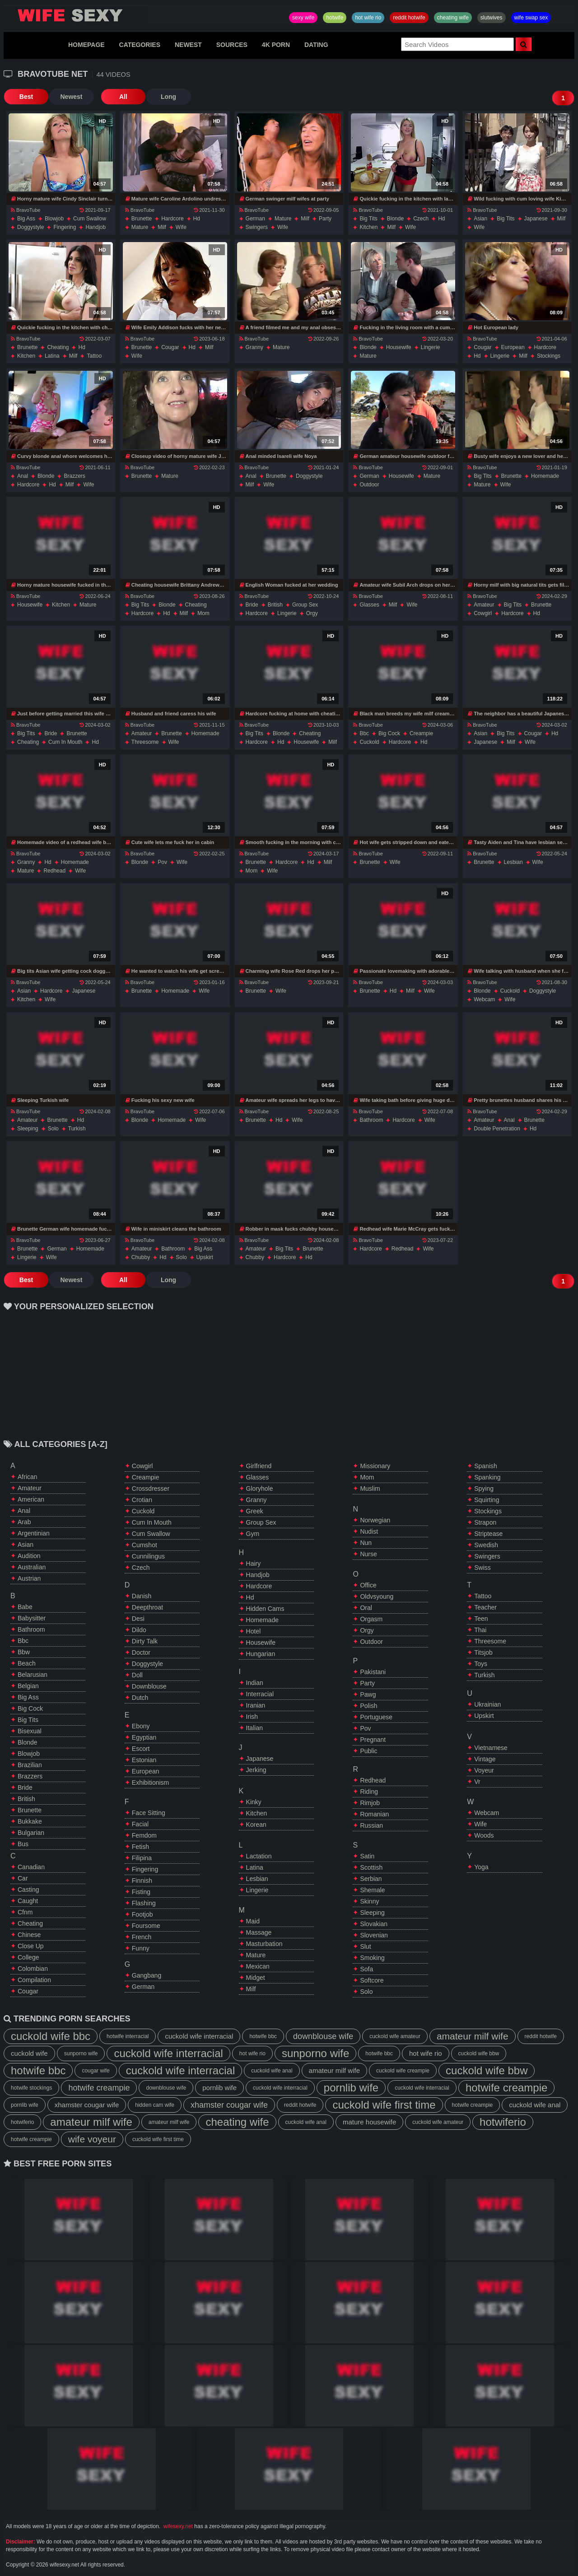 Image resolution: width=578 pixels, height=2576 pixels. Describe the element at coordinates (486, 1499) in the screenshot. I see `squirting` at that location.